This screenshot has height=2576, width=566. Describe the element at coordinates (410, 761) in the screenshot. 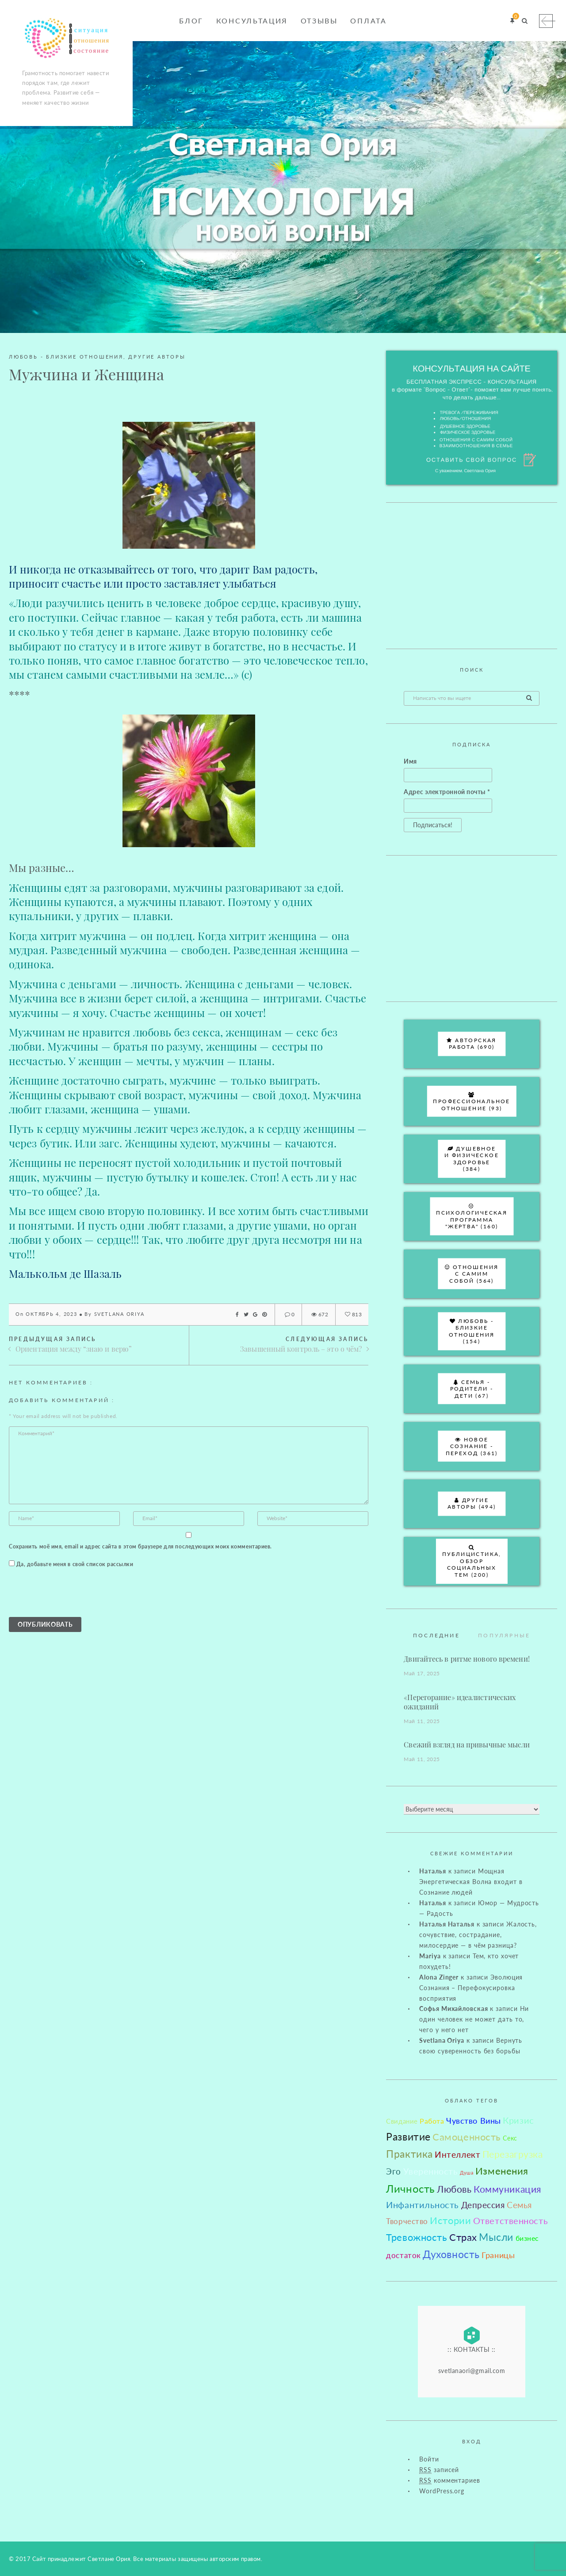

I see `Имя` at that location.